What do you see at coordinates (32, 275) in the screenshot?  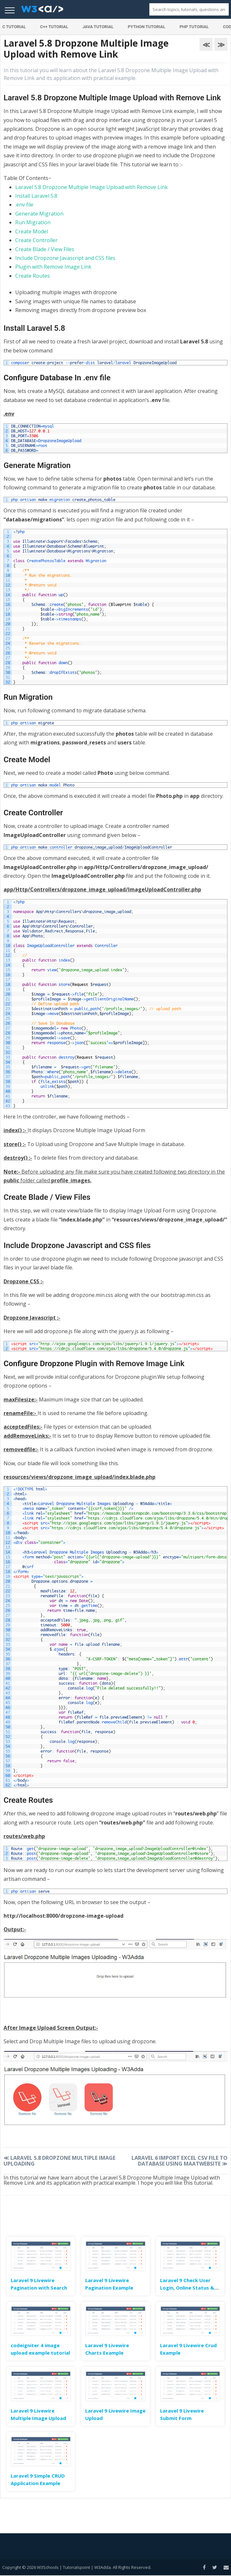 I see `Create Routes` at bounding box center [32, 275].